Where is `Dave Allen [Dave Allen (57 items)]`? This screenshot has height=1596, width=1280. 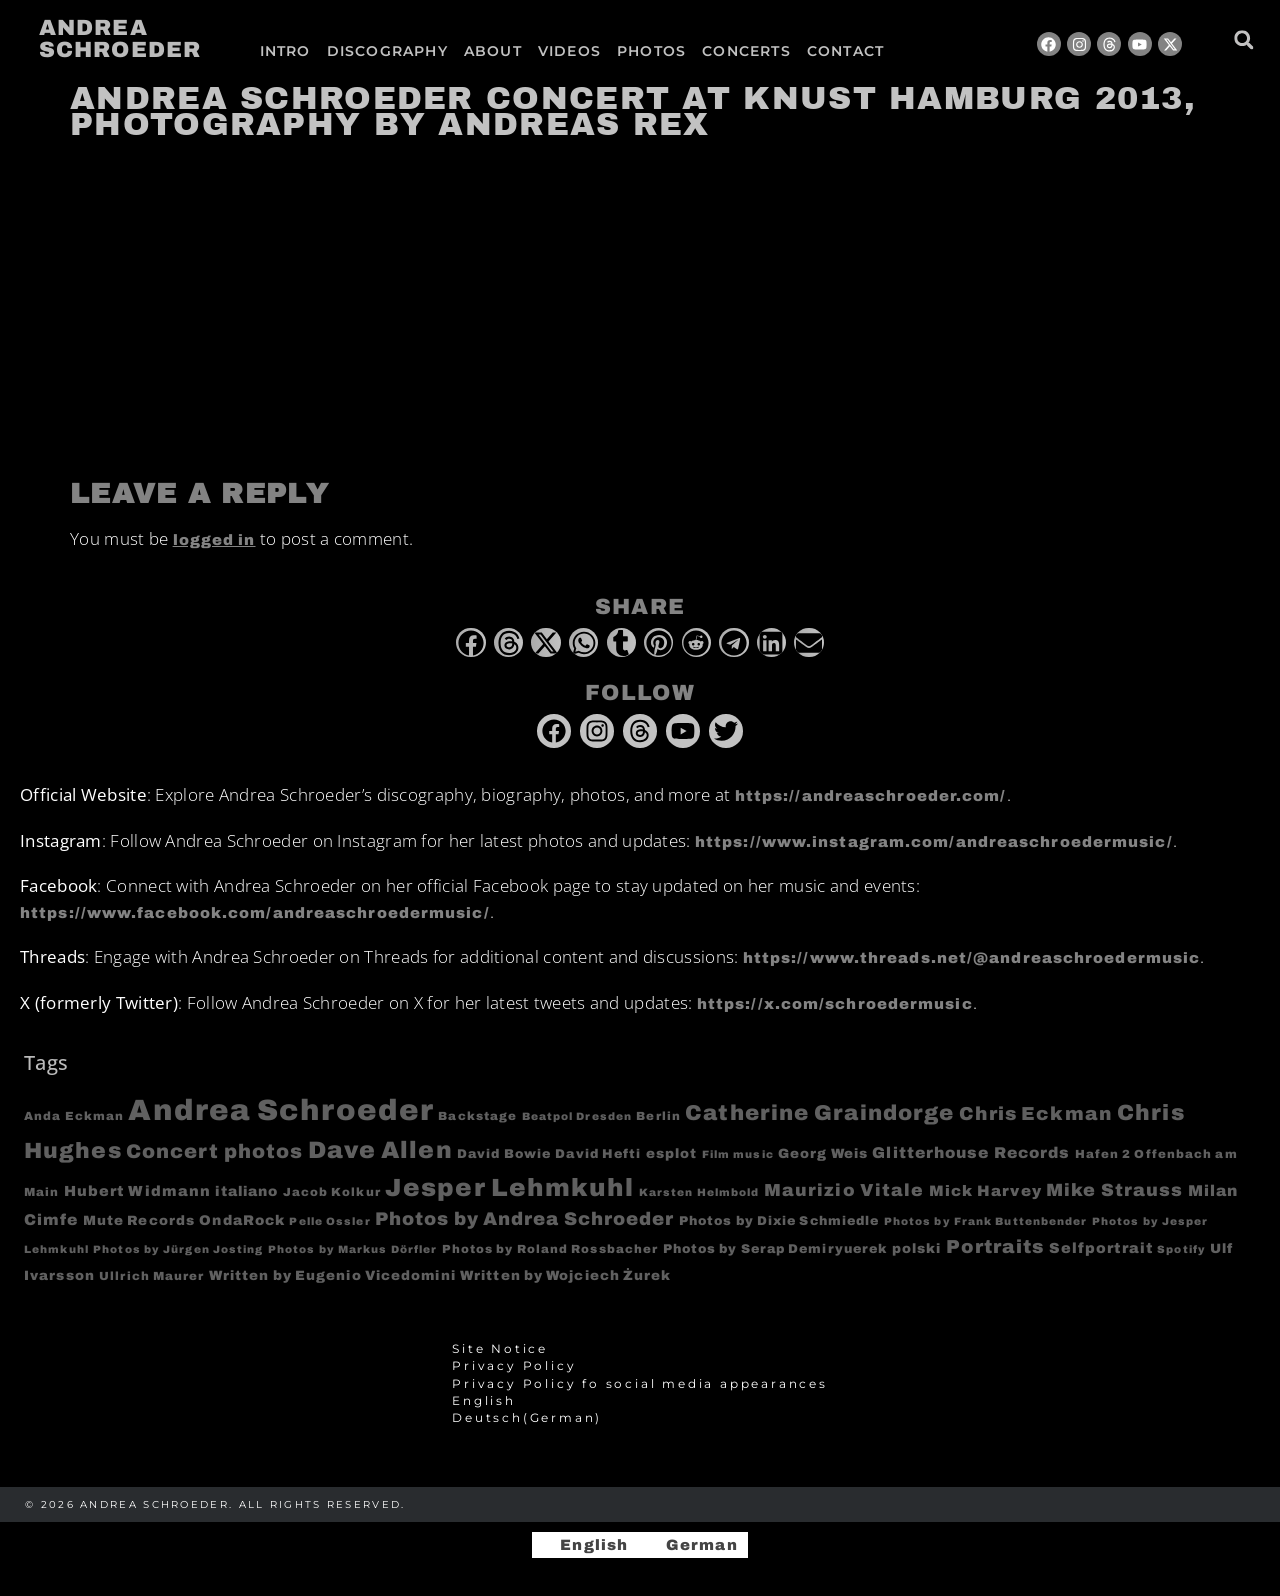 Dave Allen [Dave Allen (57 items)] is located at coordinates (380, 1150).